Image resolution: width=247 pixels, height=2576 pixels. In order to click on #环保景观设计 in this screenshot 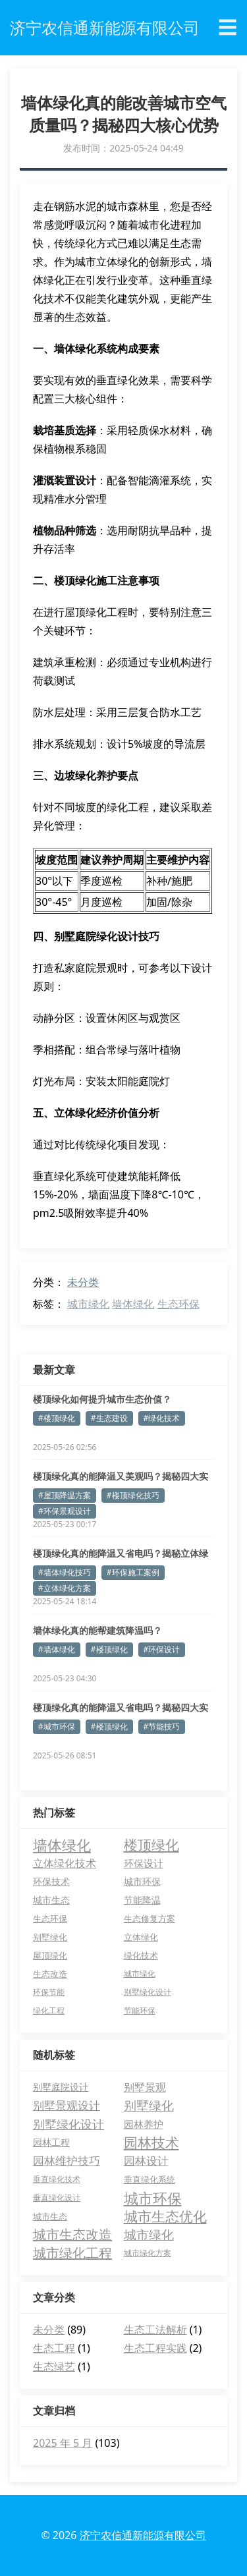, I will do `click(64, 1511)`.